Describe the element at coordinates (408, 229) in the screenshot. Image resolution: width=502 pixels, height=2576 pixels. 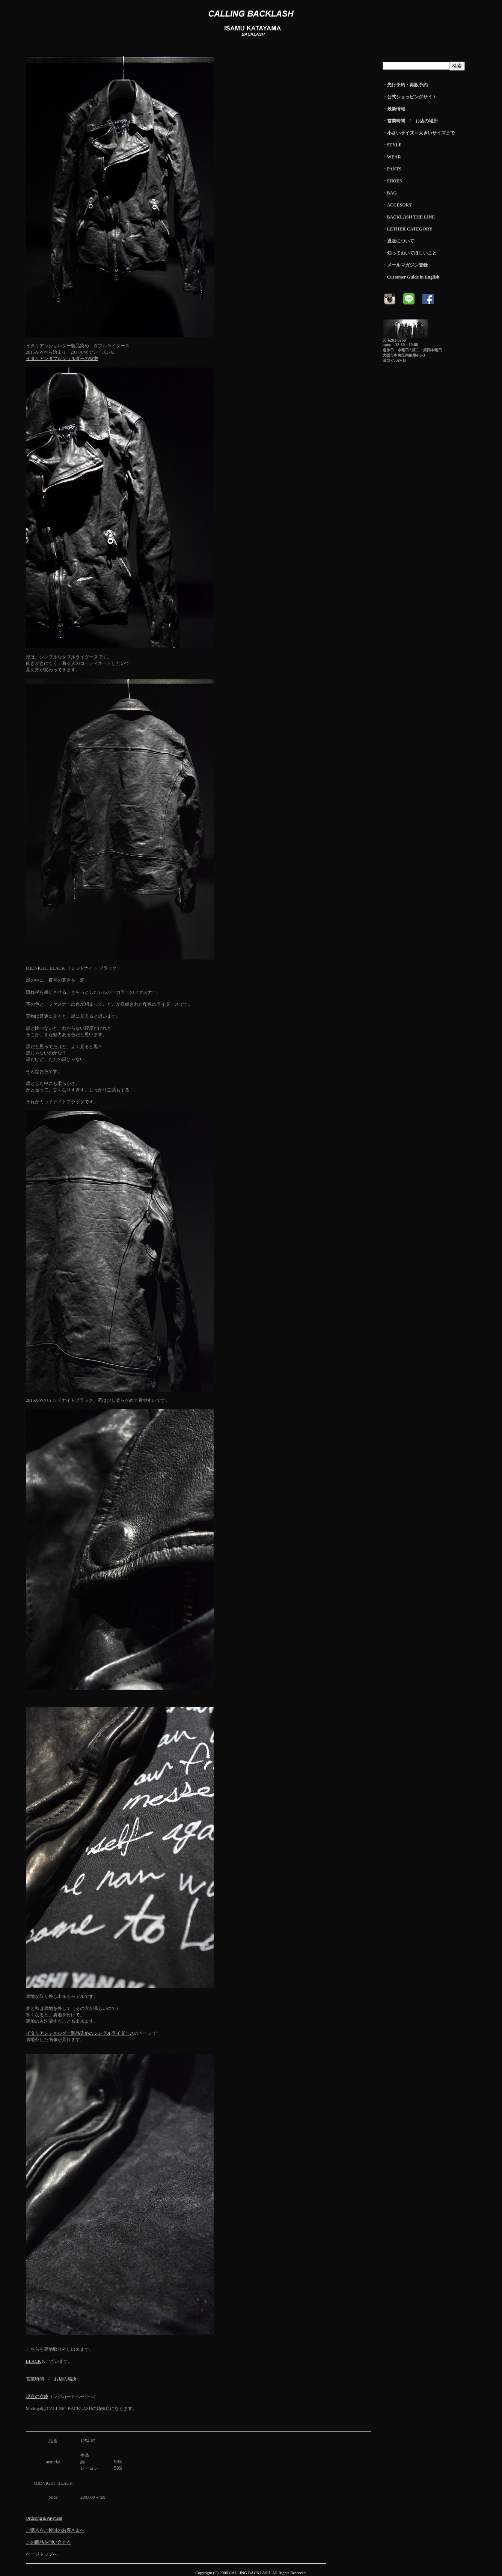
I see `・LETHER CATEGORY` at that location.